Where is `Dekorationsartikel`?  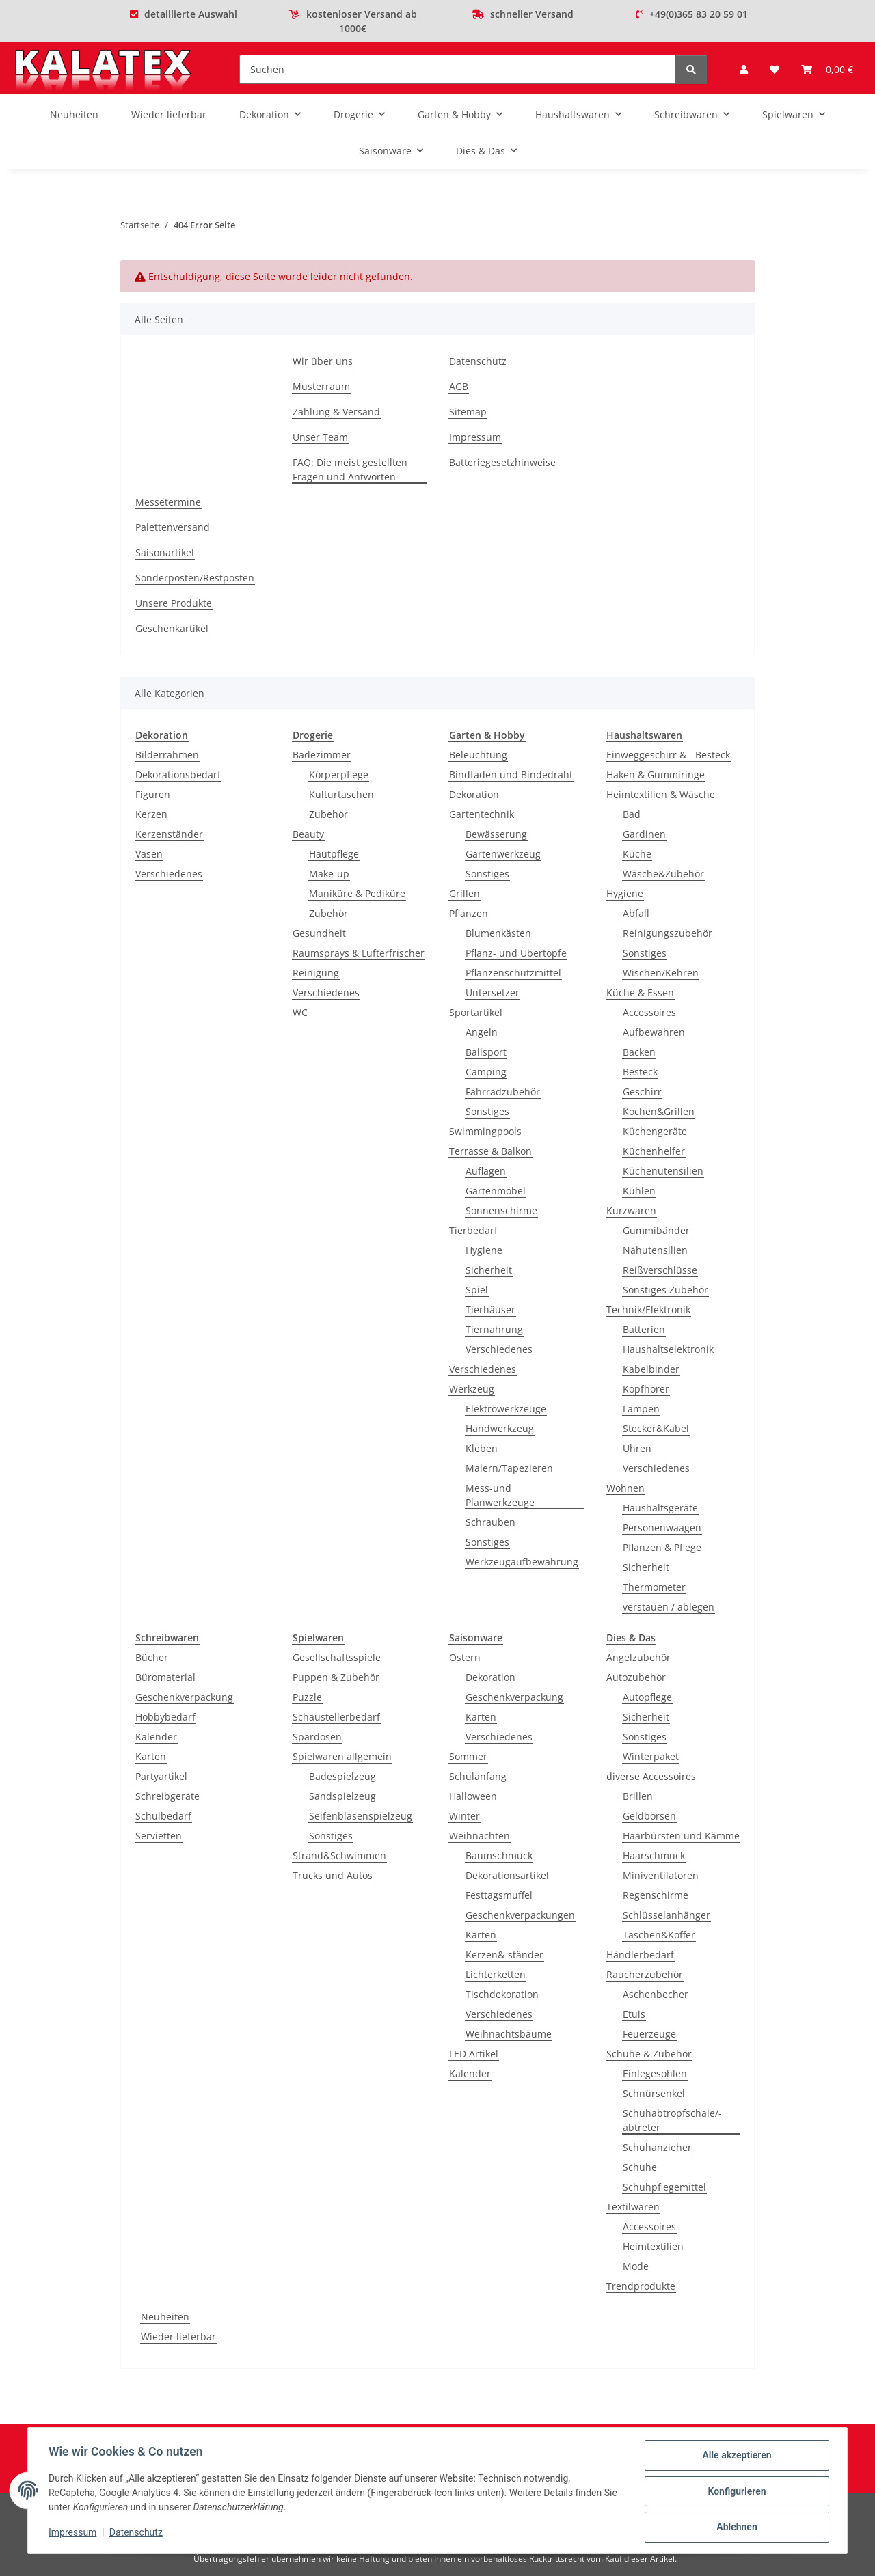 Dekorationsartikel is located at coordinates (507, 1875).